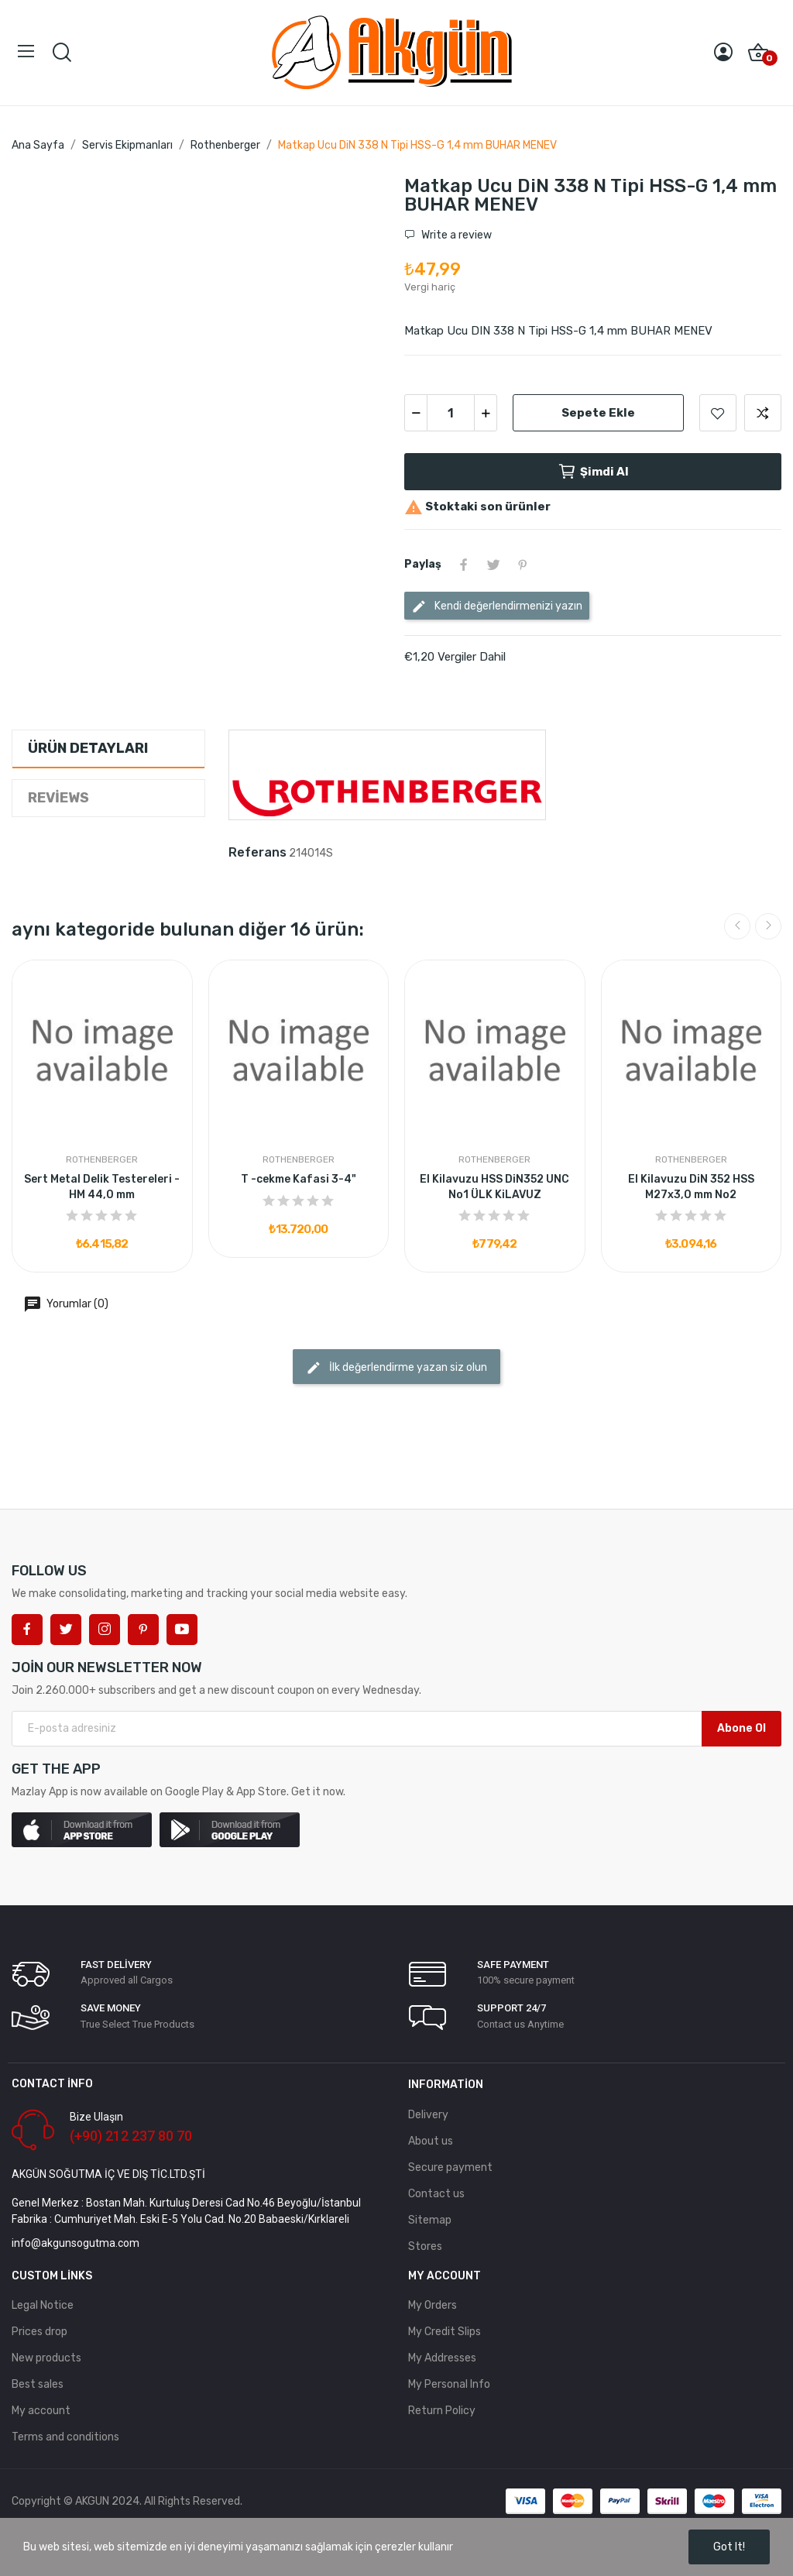  Describe the element at coordinates (450, 2167) in the screenshot. I see `Secure payment` at that location.